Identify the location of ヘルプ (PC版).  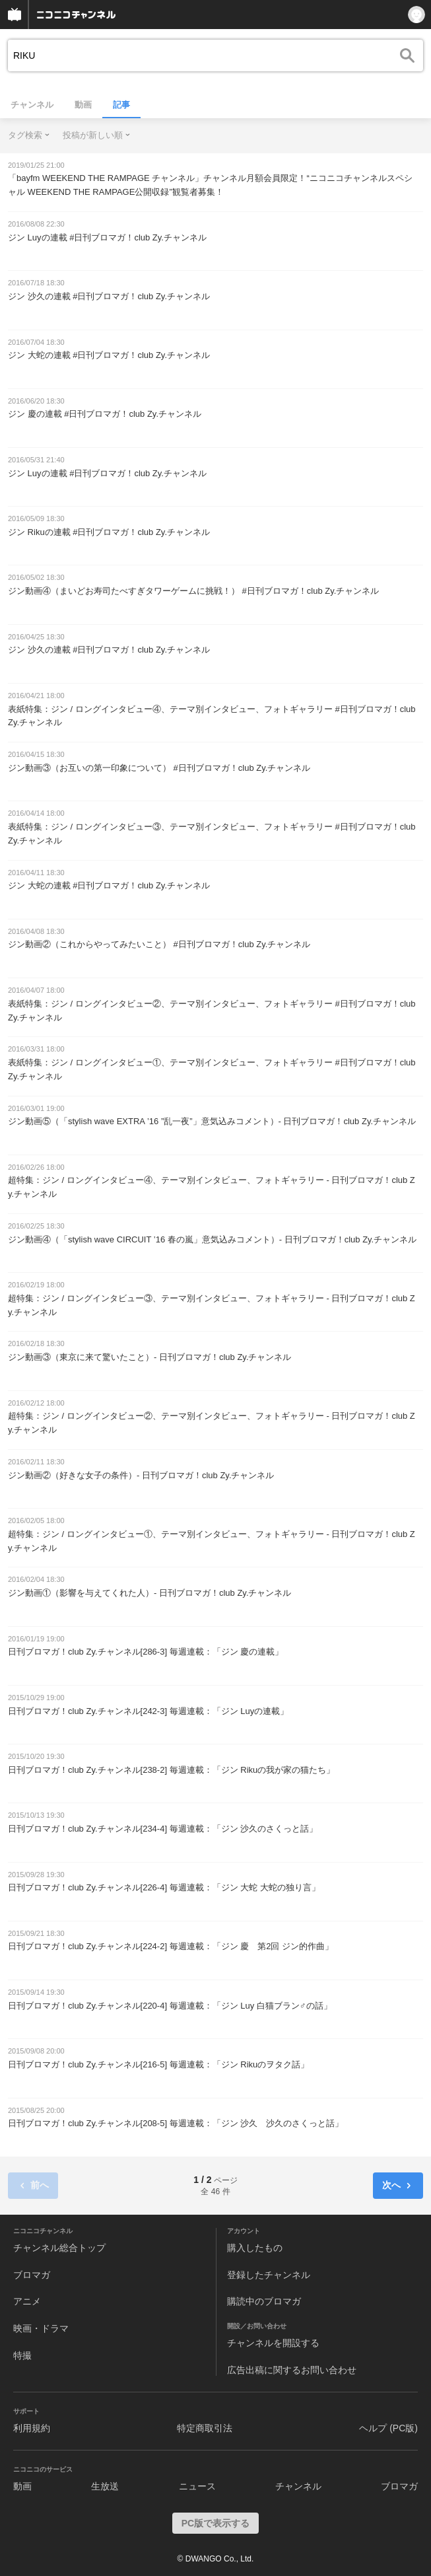
(388, 2428).